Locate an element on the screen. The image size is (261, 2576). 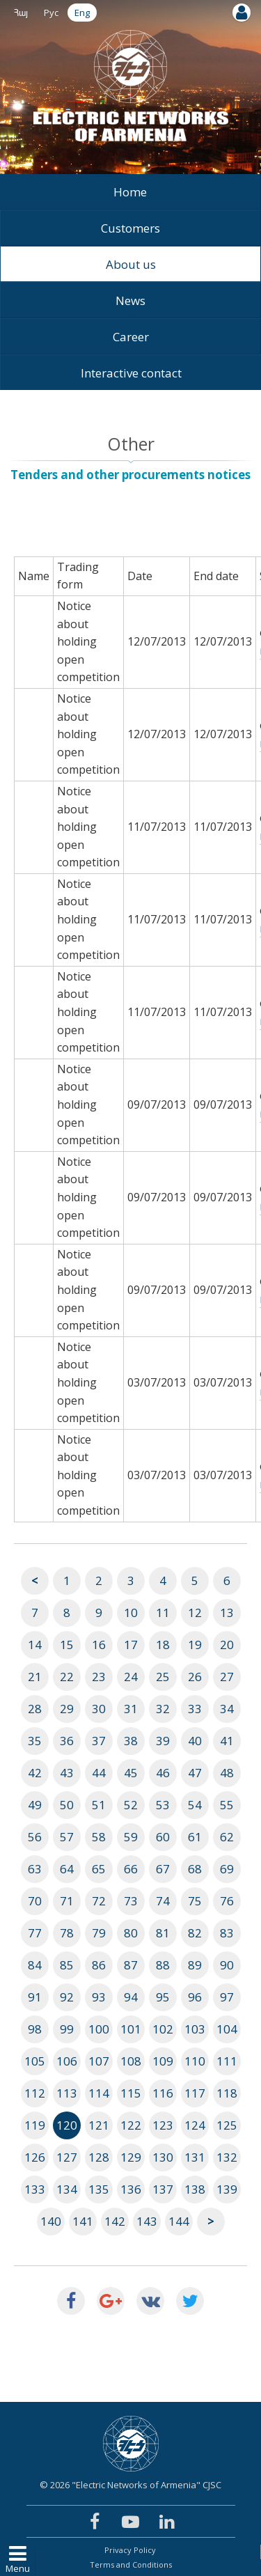
111 is located at coordinates (226, 2061).